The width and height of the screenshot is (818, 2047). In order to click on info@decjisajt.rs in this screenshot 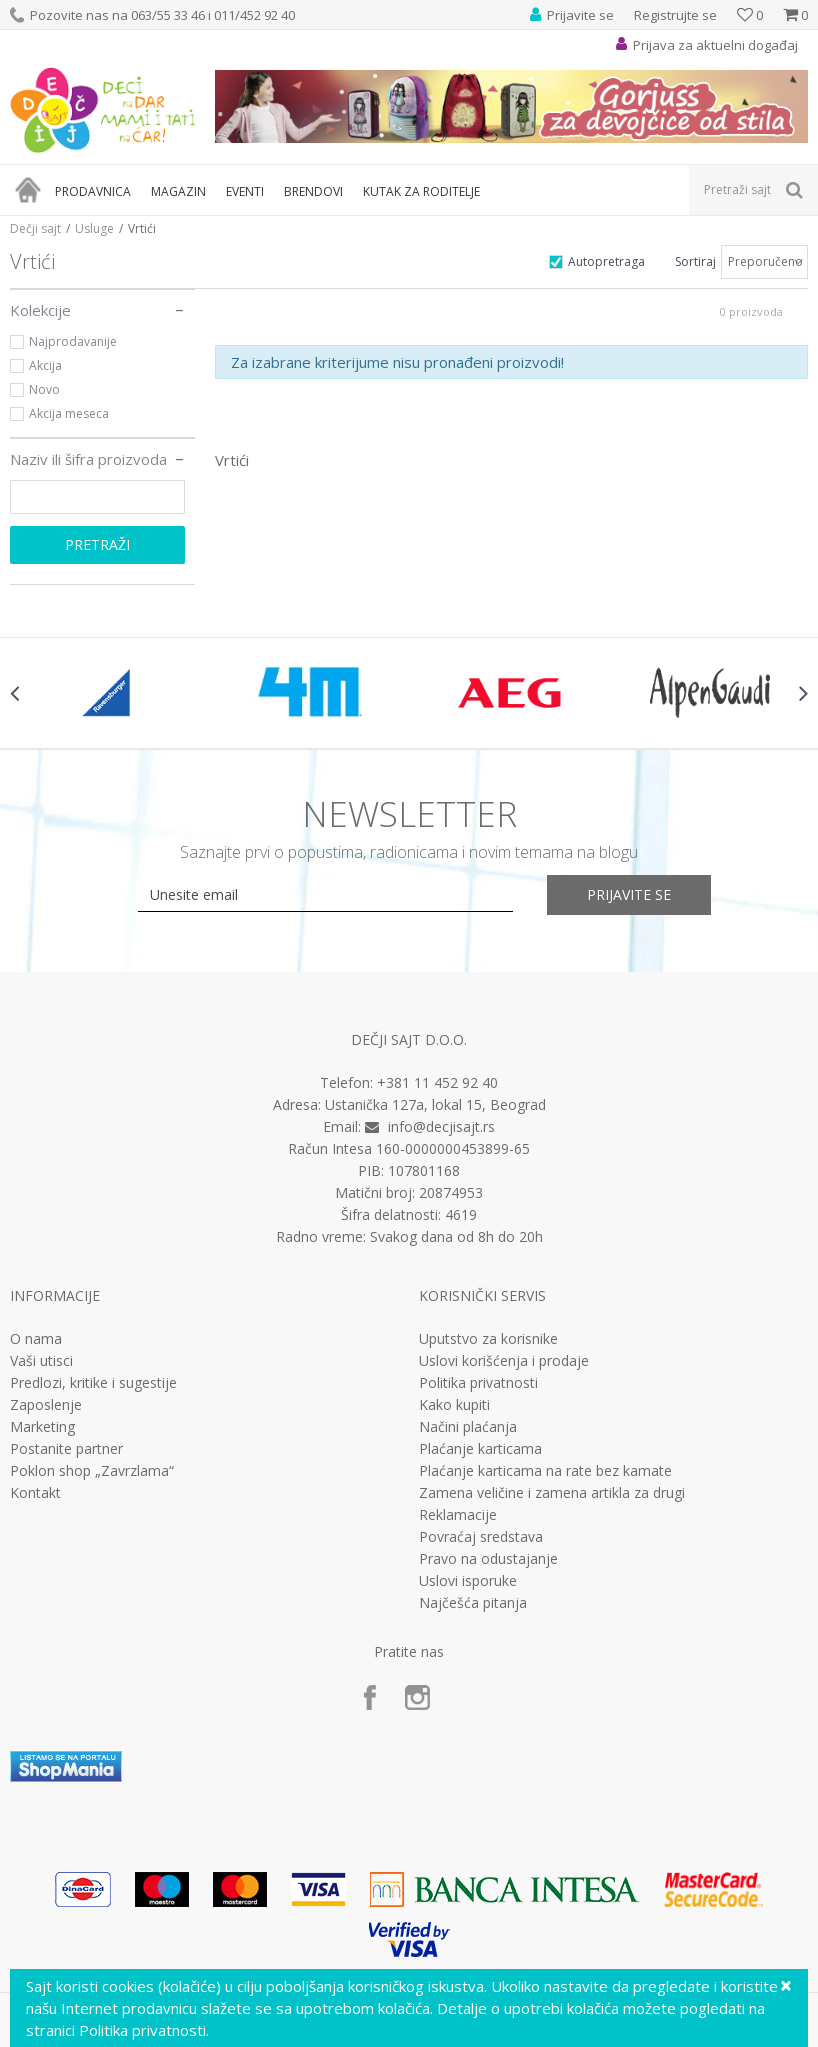, I will do `click(441, 1126)`.